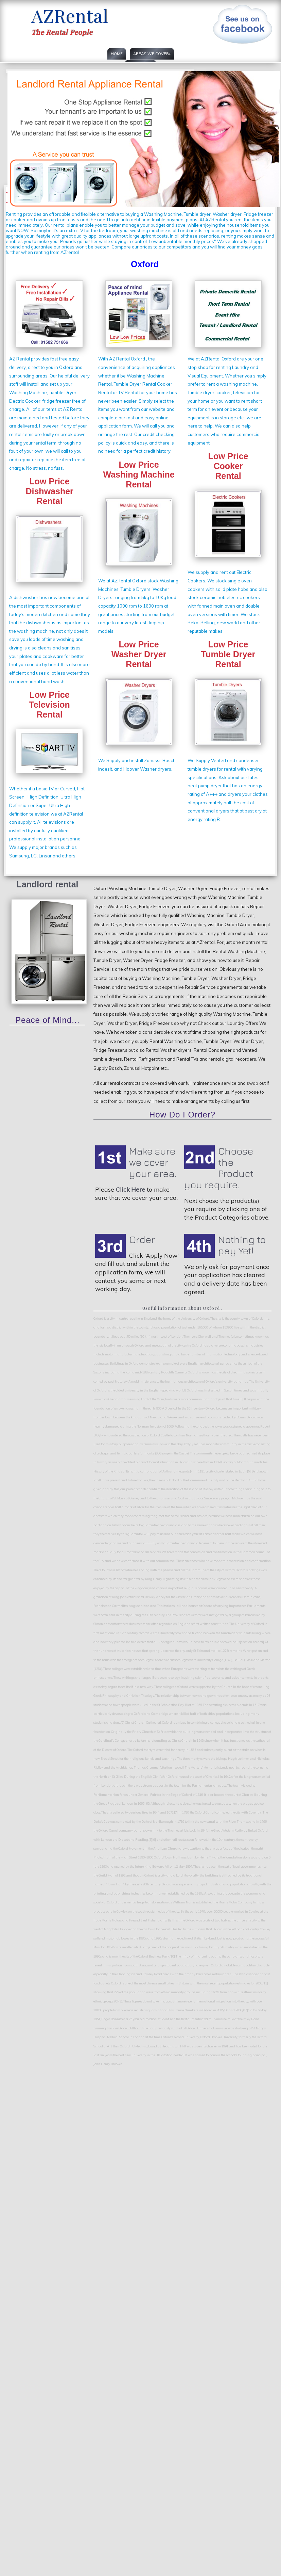 This screenshot has height=2576, width=281. What do you see at coordinates (138, 654) in the screenshot?
I see `Low PriceWasher DryerRental` at bounding box center [138, 654].